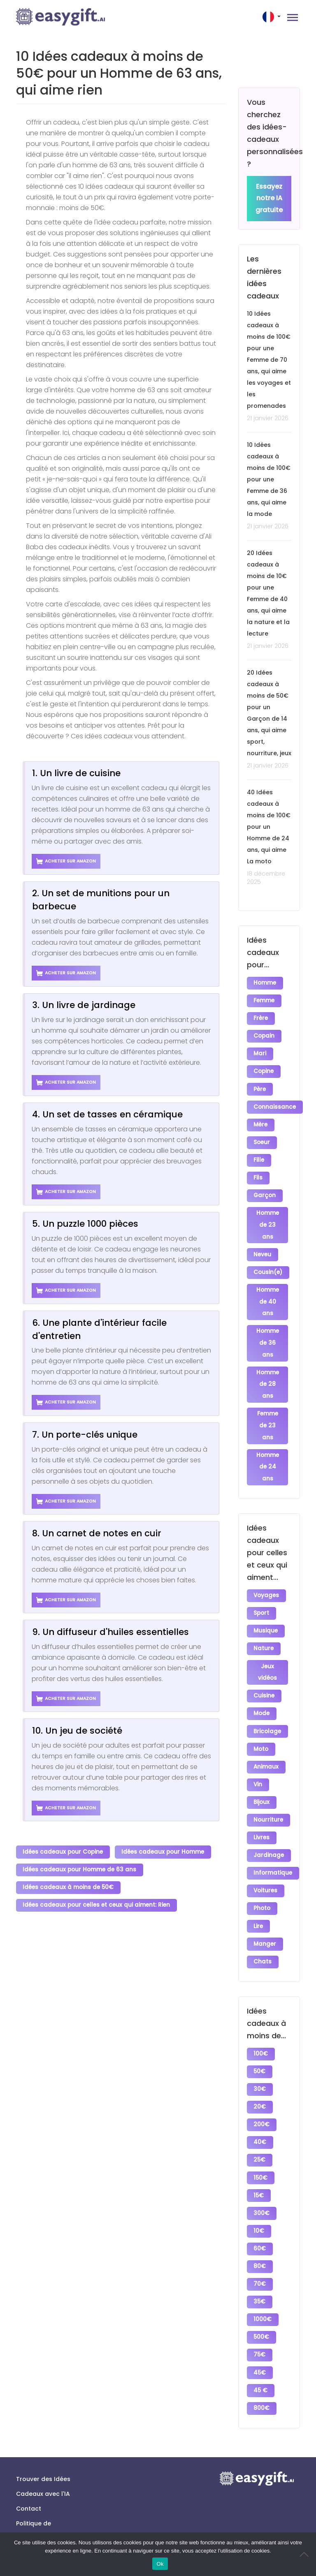  Describe the element at coordinates (269, 198) in the screenshot. I see `Essayez notre IA gratuite` at that location.